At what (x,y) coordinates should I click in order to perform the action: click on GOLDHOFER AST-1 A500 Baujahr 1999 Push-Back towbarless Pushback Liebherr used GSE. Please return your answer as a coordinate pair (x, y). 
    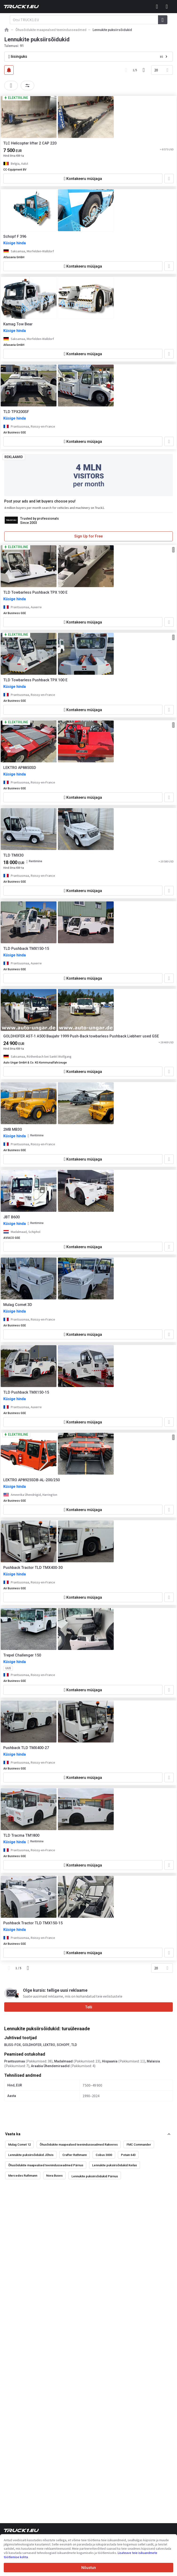
    Looking at the image, I should click on (81, 1036).